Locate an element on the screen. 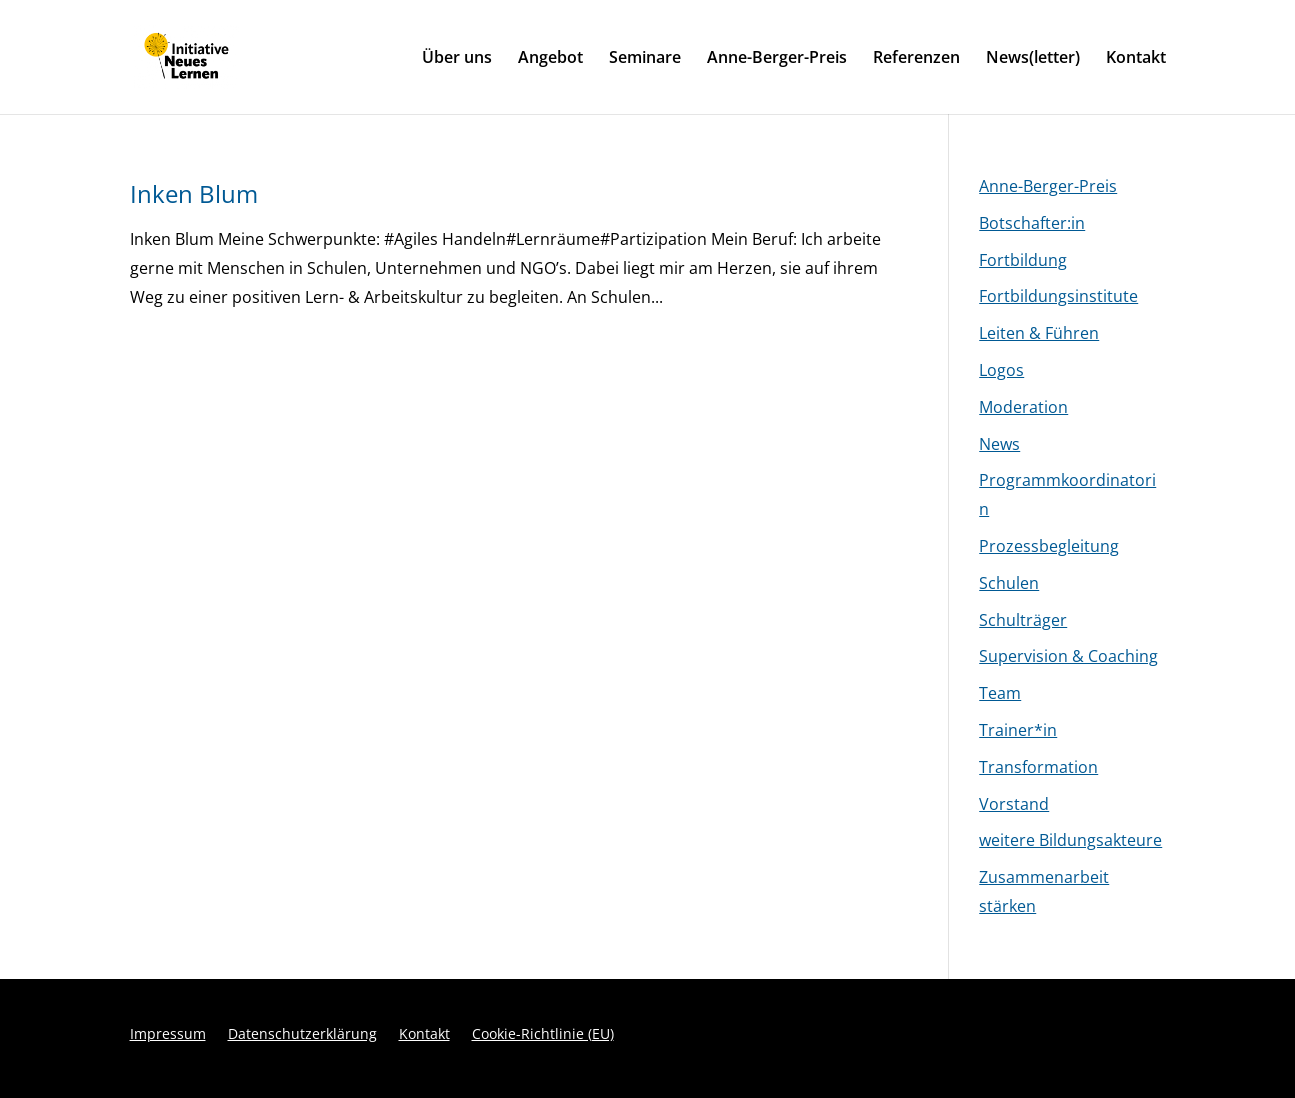 This screenshot has width=1295, height=1098. Fortbildungsinstitute [link] is located at coordinates (1058, 296).